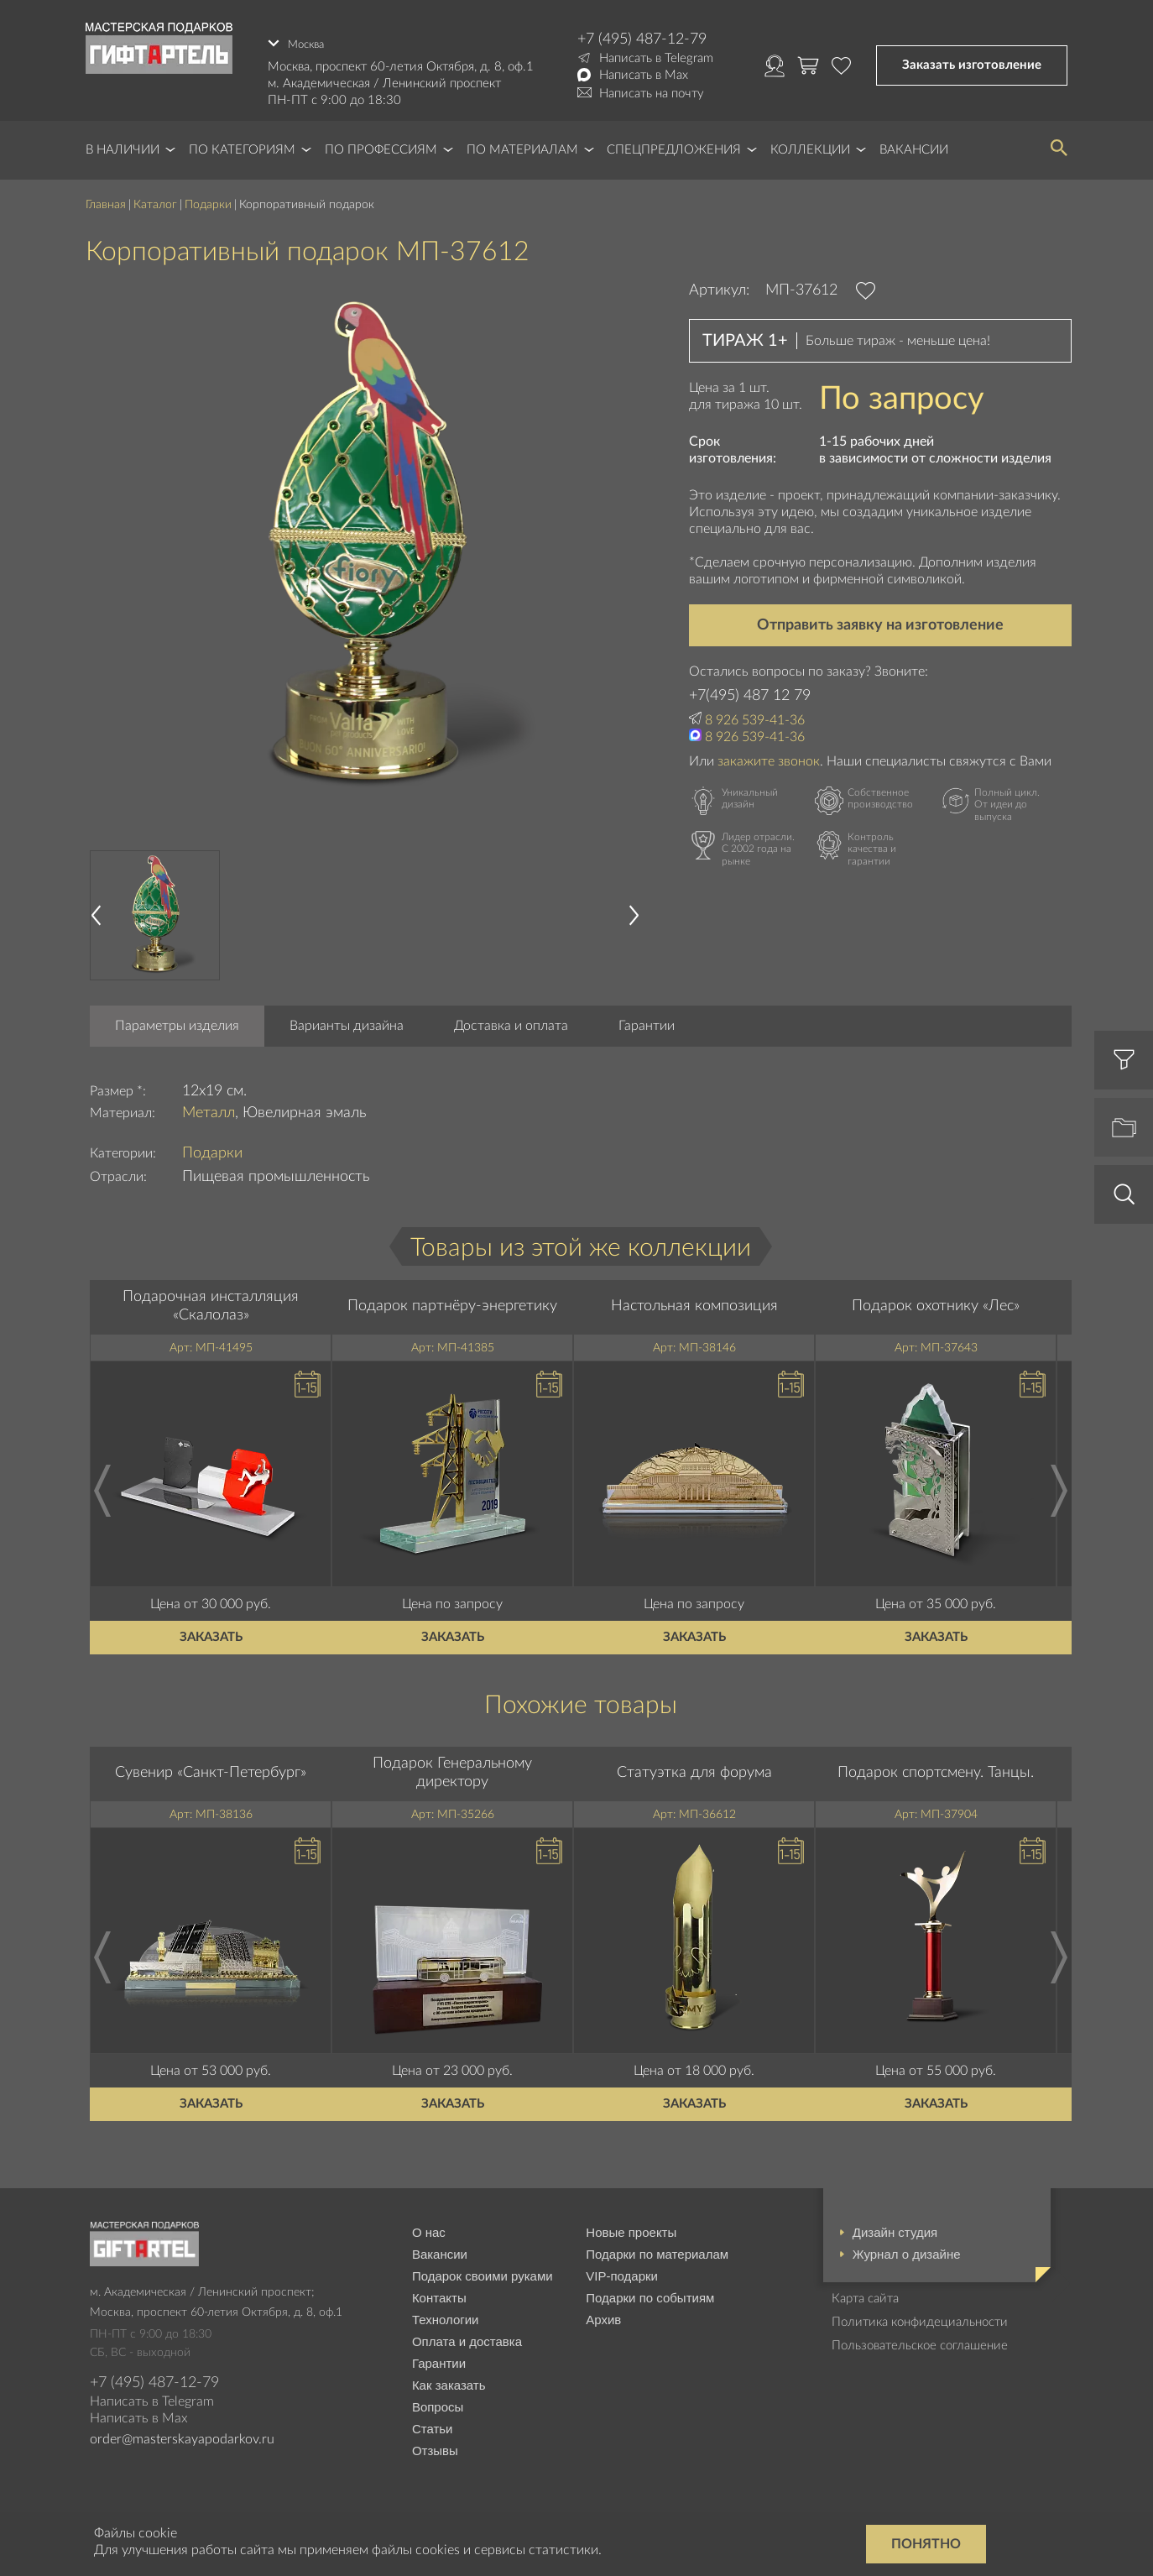 Image resolution: width=1153 pixels, height=2576 pixels. Describe the element at coordinates (452, 1765) in the screenshot. I see `Подарок Генеральному директору` at that location.